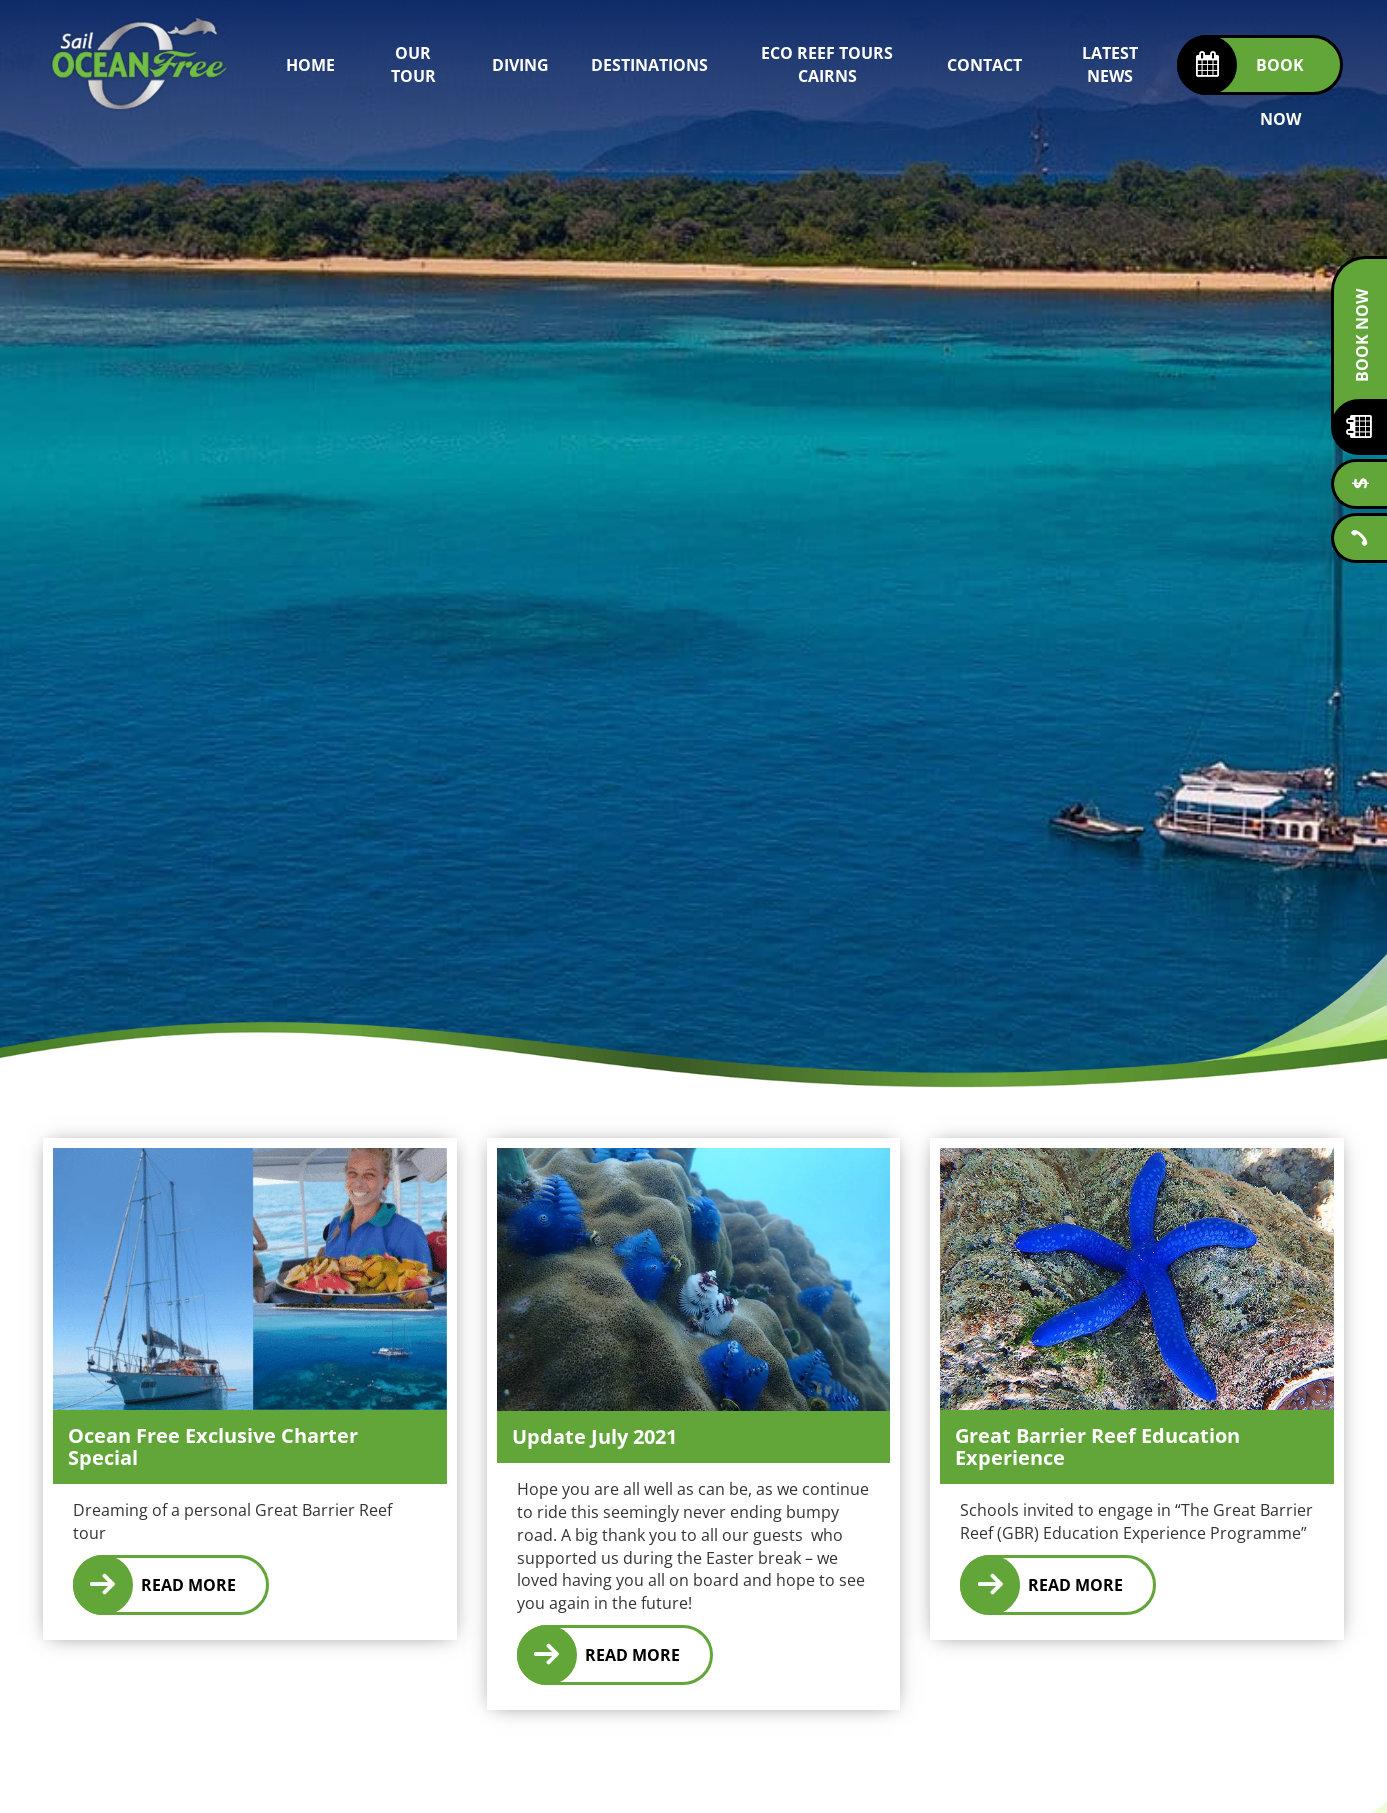  What do you see at coordinates (594, 1436) in the screenshot?
I see `Update July 2021` at bounding box center [594, 1436].